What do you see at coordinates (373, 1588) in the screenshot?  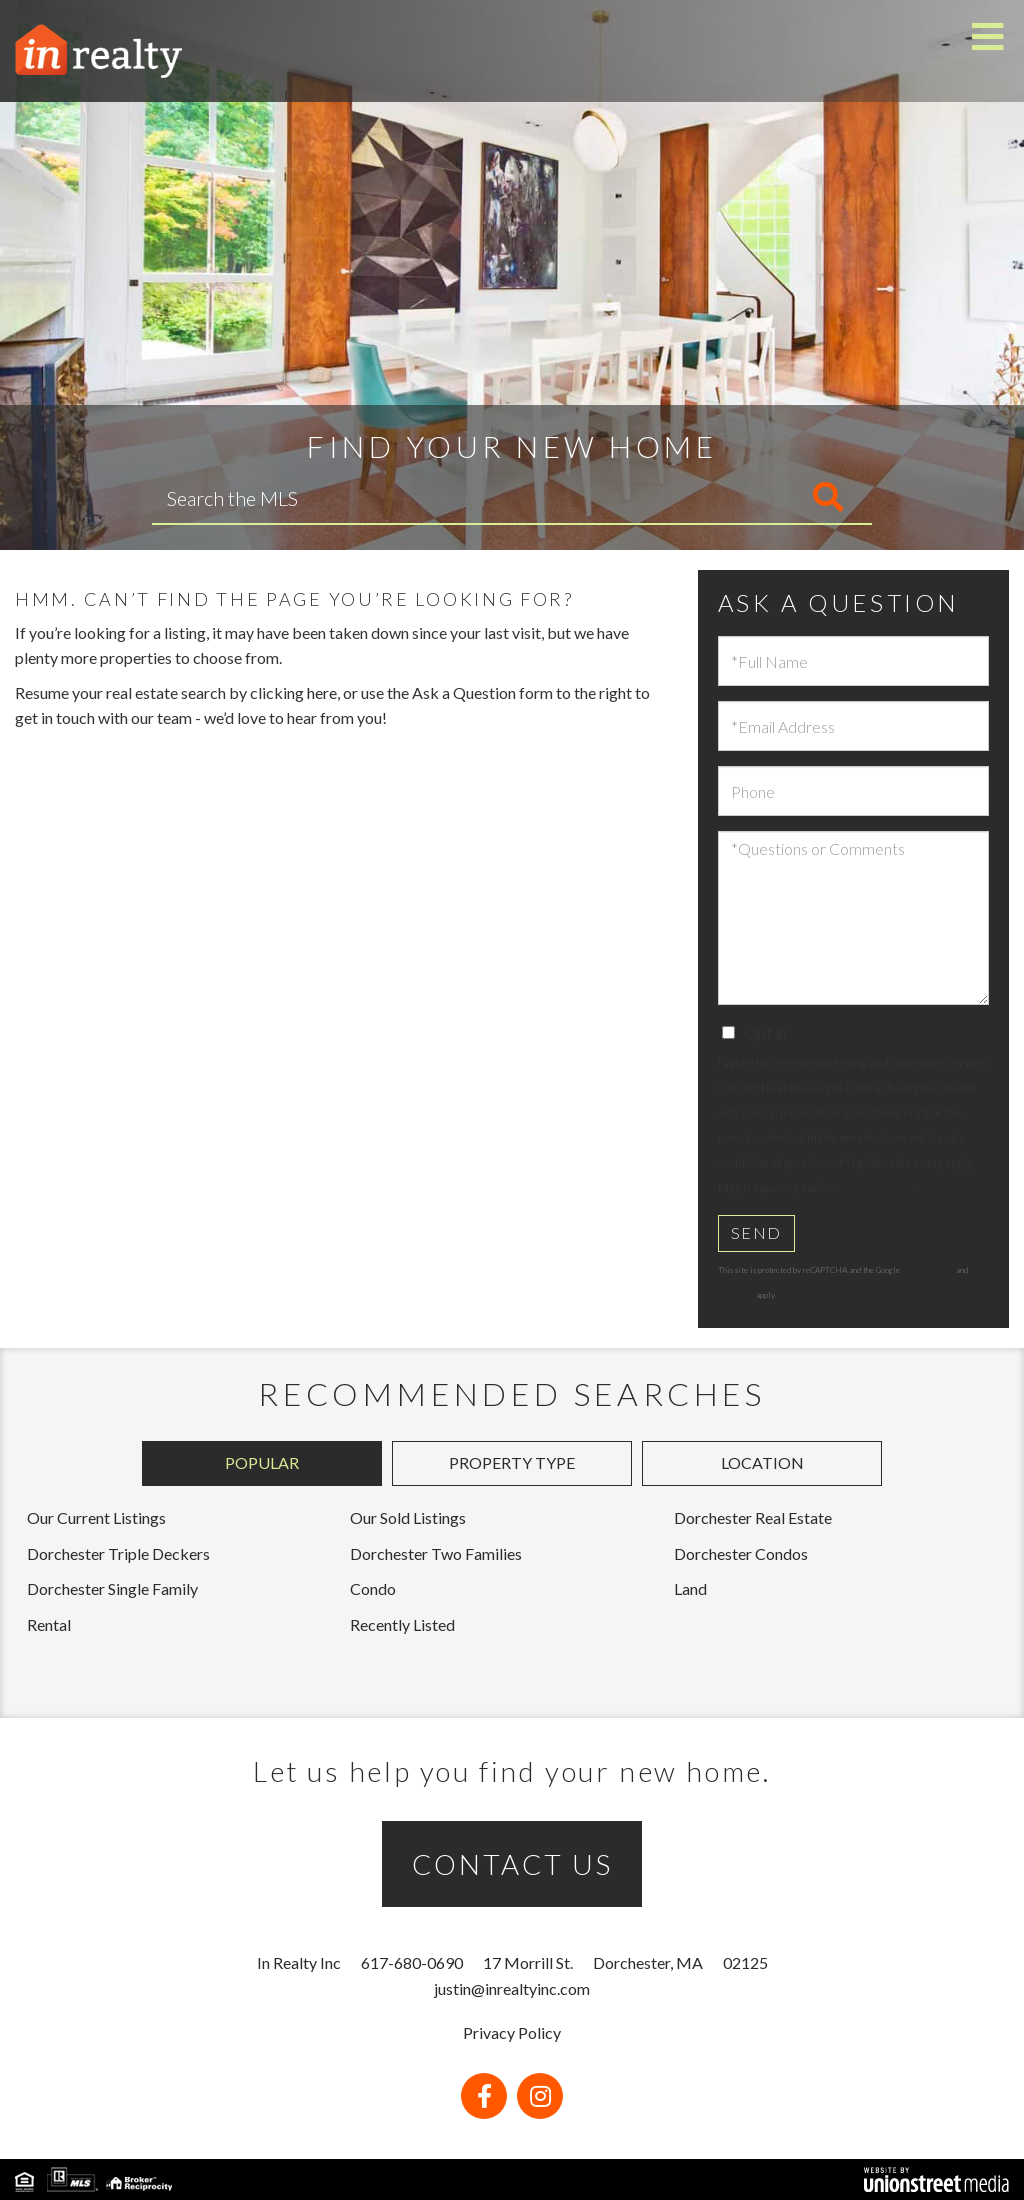 I see `Condo` at bounding box center [373, 1588].